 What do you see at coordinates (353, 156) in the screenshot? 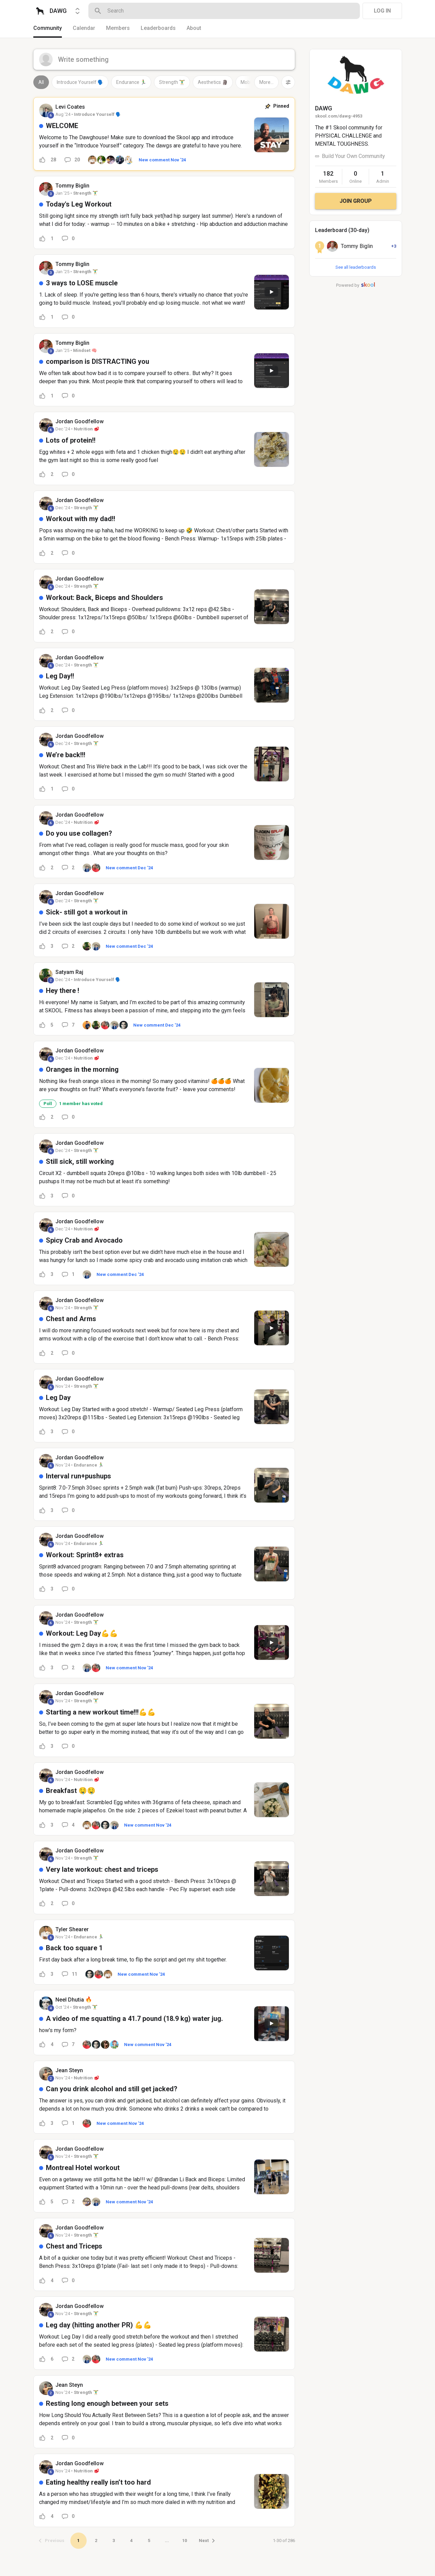
I see `Build Your Own Community` at bounding box center [353, 156].